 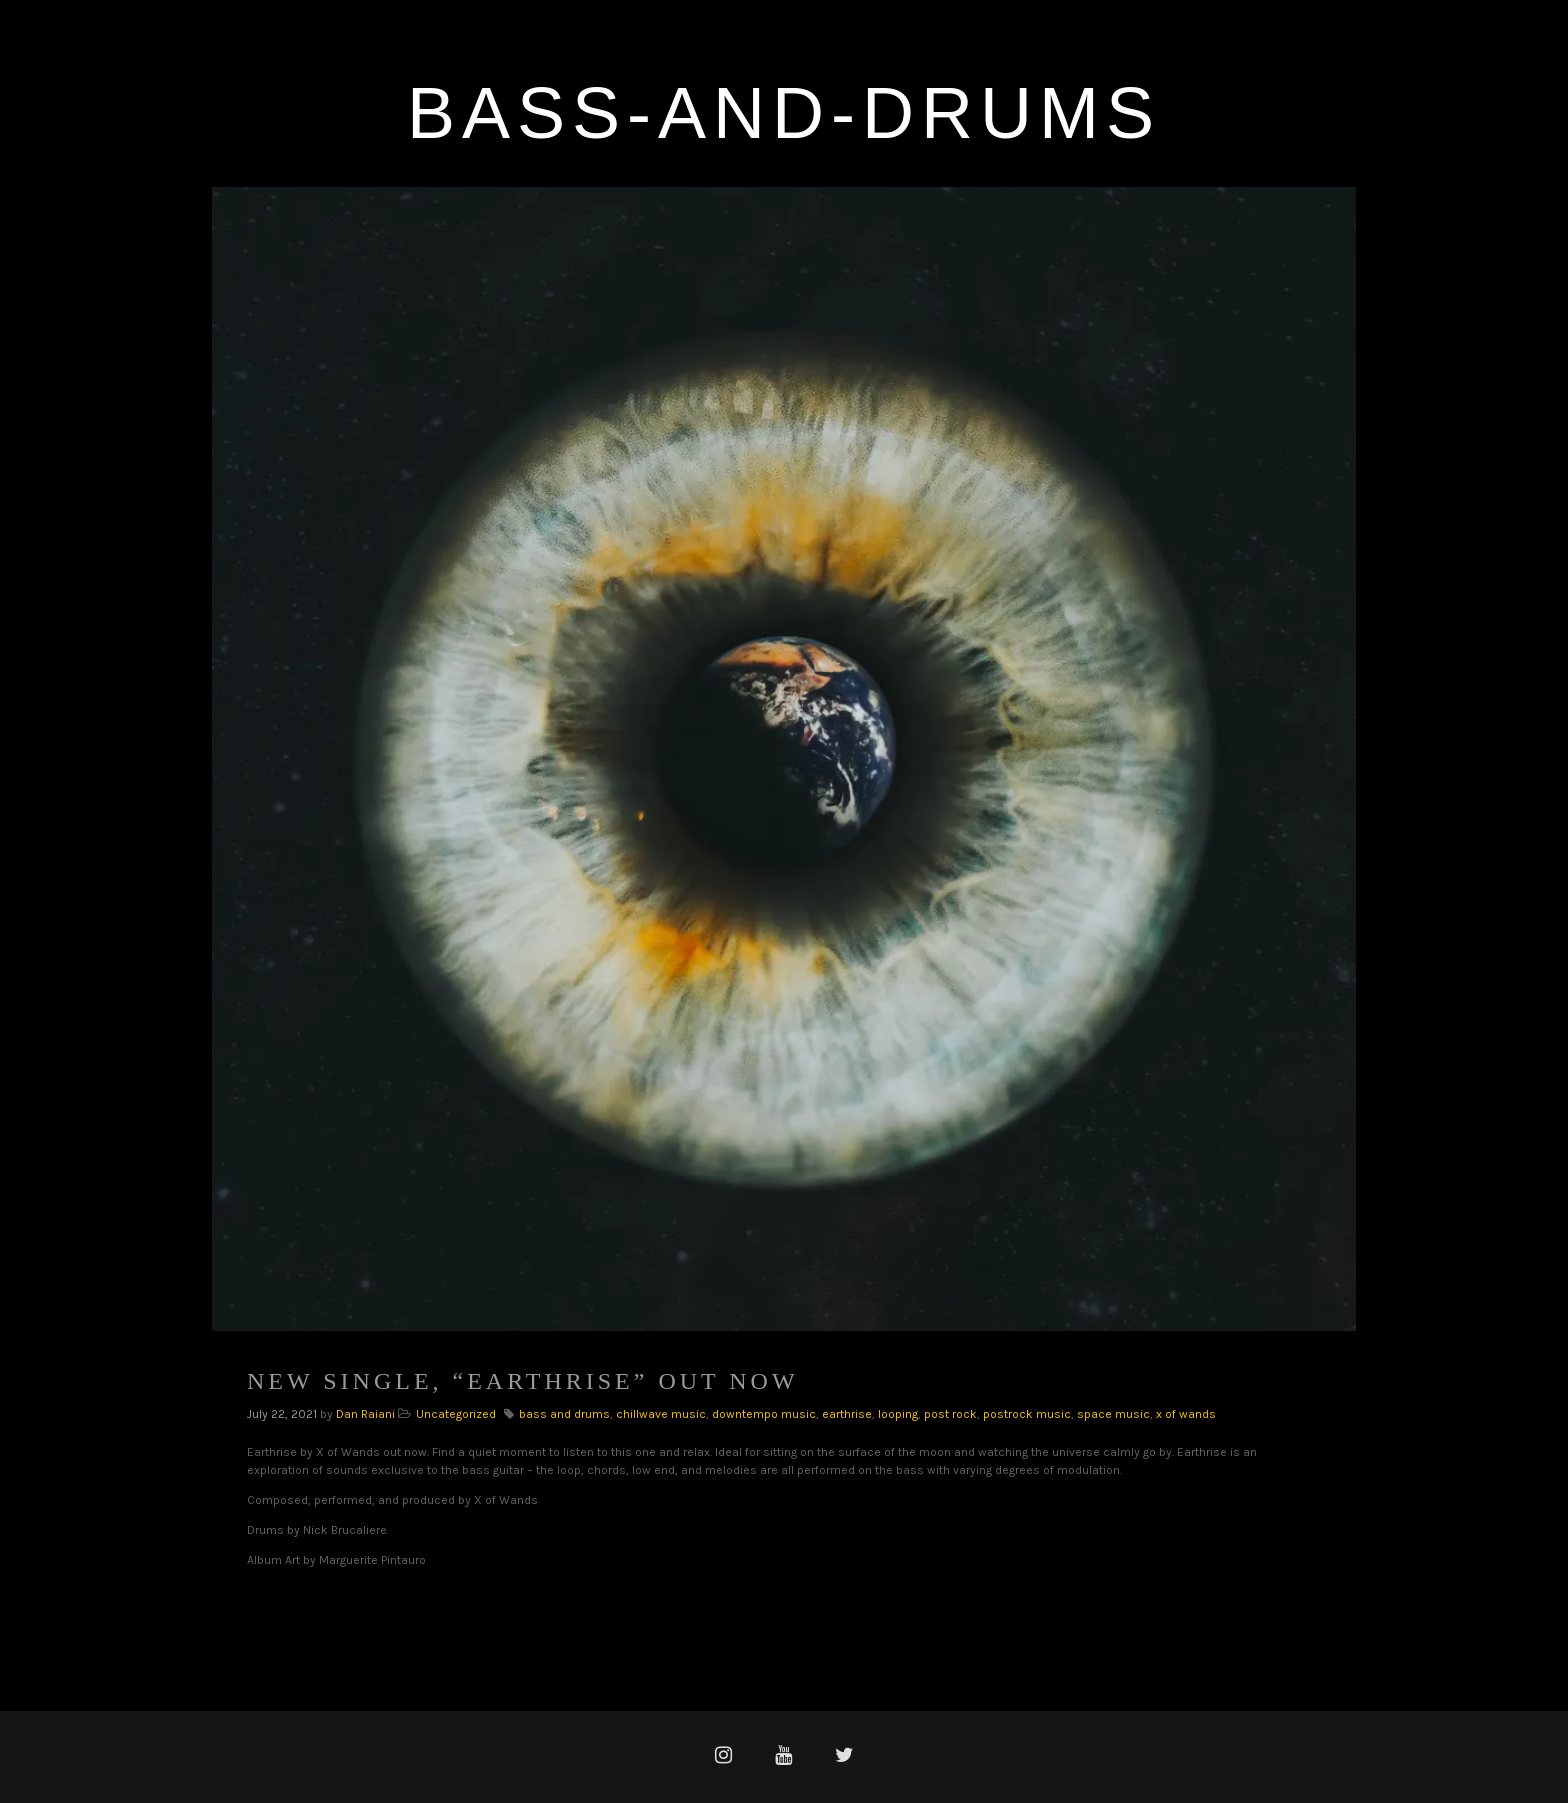 What do you see at coordinates (564, 1414) in the screenshot?
I see `bass and drums` at bounding box center [564, 1414].